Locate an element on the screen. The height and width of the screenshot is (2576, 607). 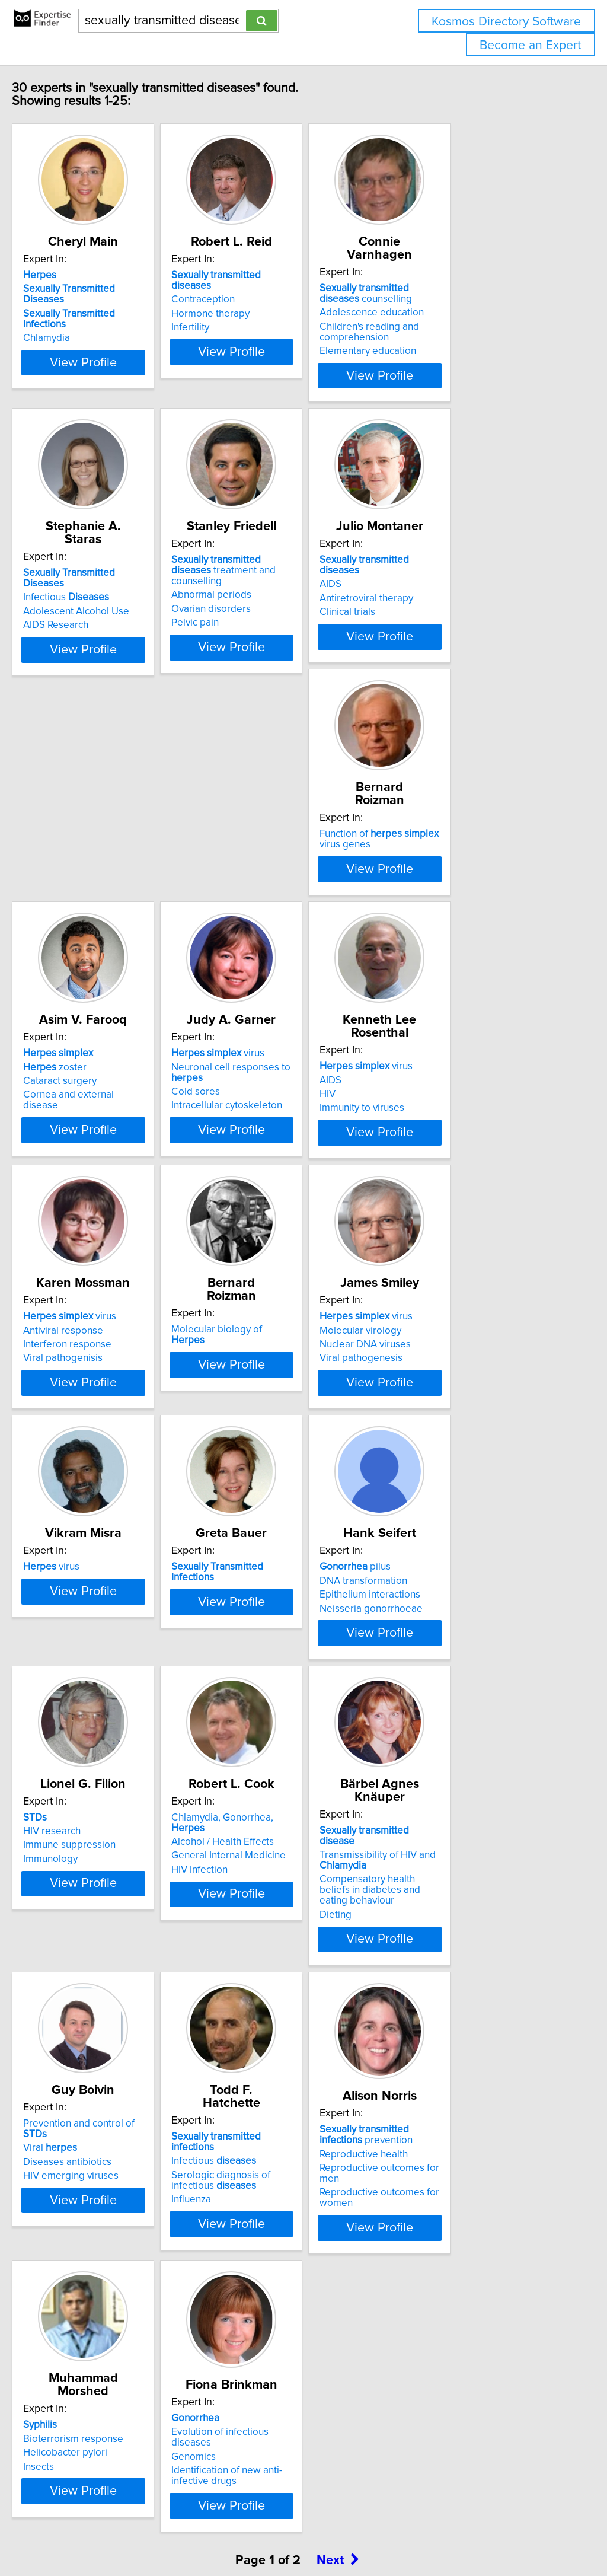
Antiretroviral therapy is located at coordinates (450, 607).